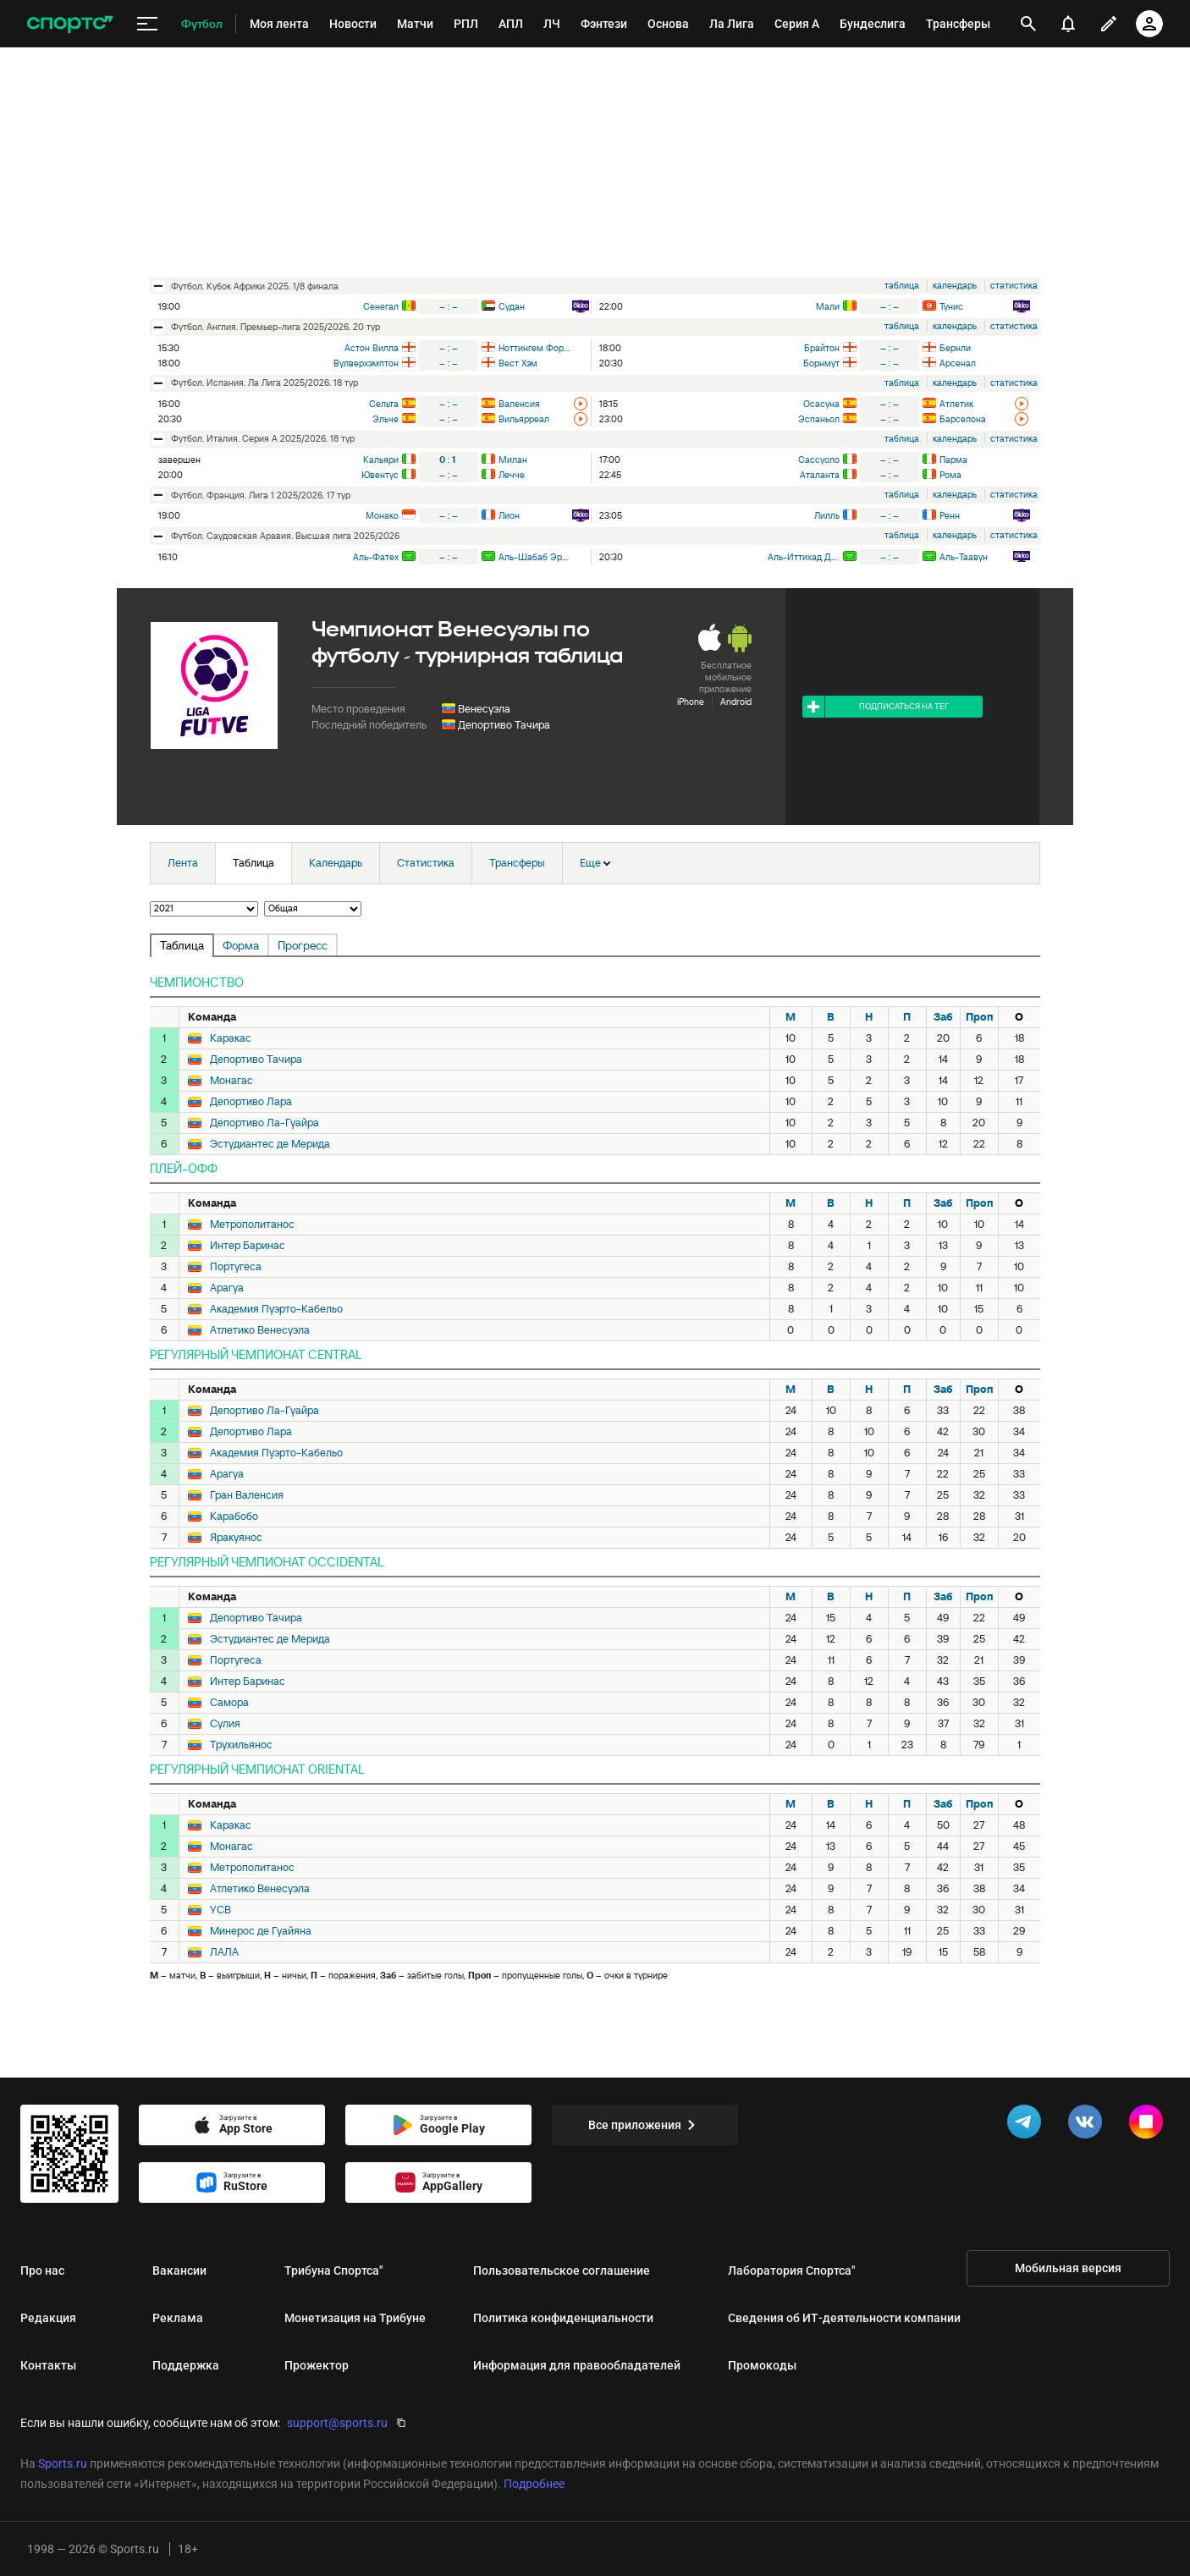 The image size is (1190, 2576). What do you see at coordinates (179, 2270) in the screenshot?
I see `Вакансии` at bounding box center [179, 2270].